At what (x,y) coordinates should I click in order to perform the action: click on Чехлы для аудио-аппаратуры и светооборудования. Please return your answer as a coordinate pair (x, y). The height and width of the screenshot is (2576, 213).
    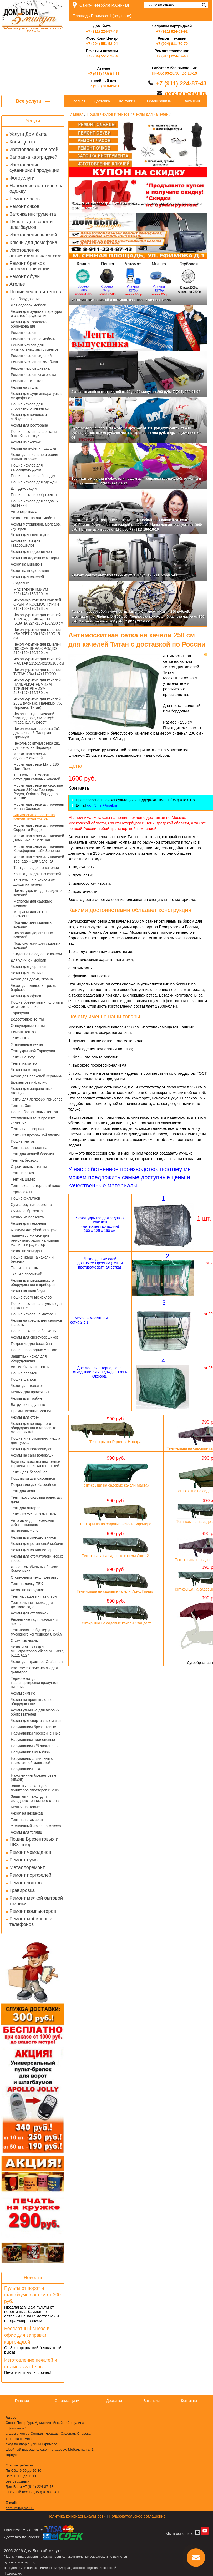
    Looking at the image, I should click on (36, 313).